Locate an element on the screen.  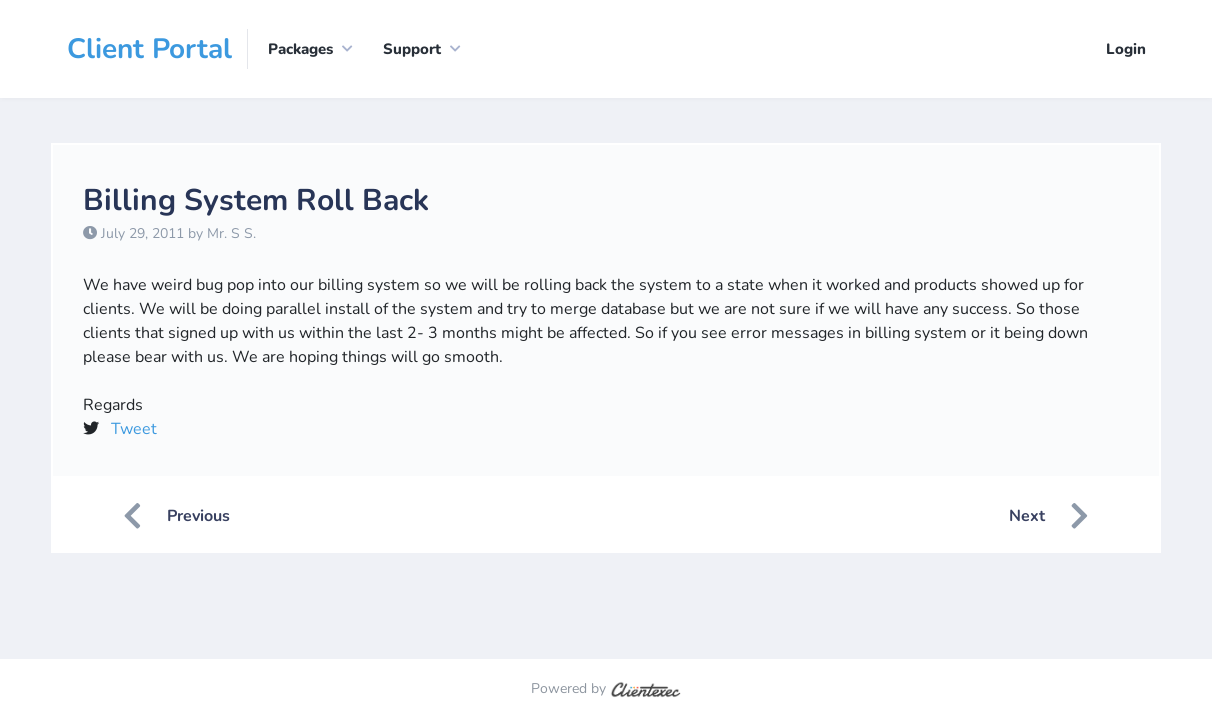
Client Portal is located at coordinates (149, 49).